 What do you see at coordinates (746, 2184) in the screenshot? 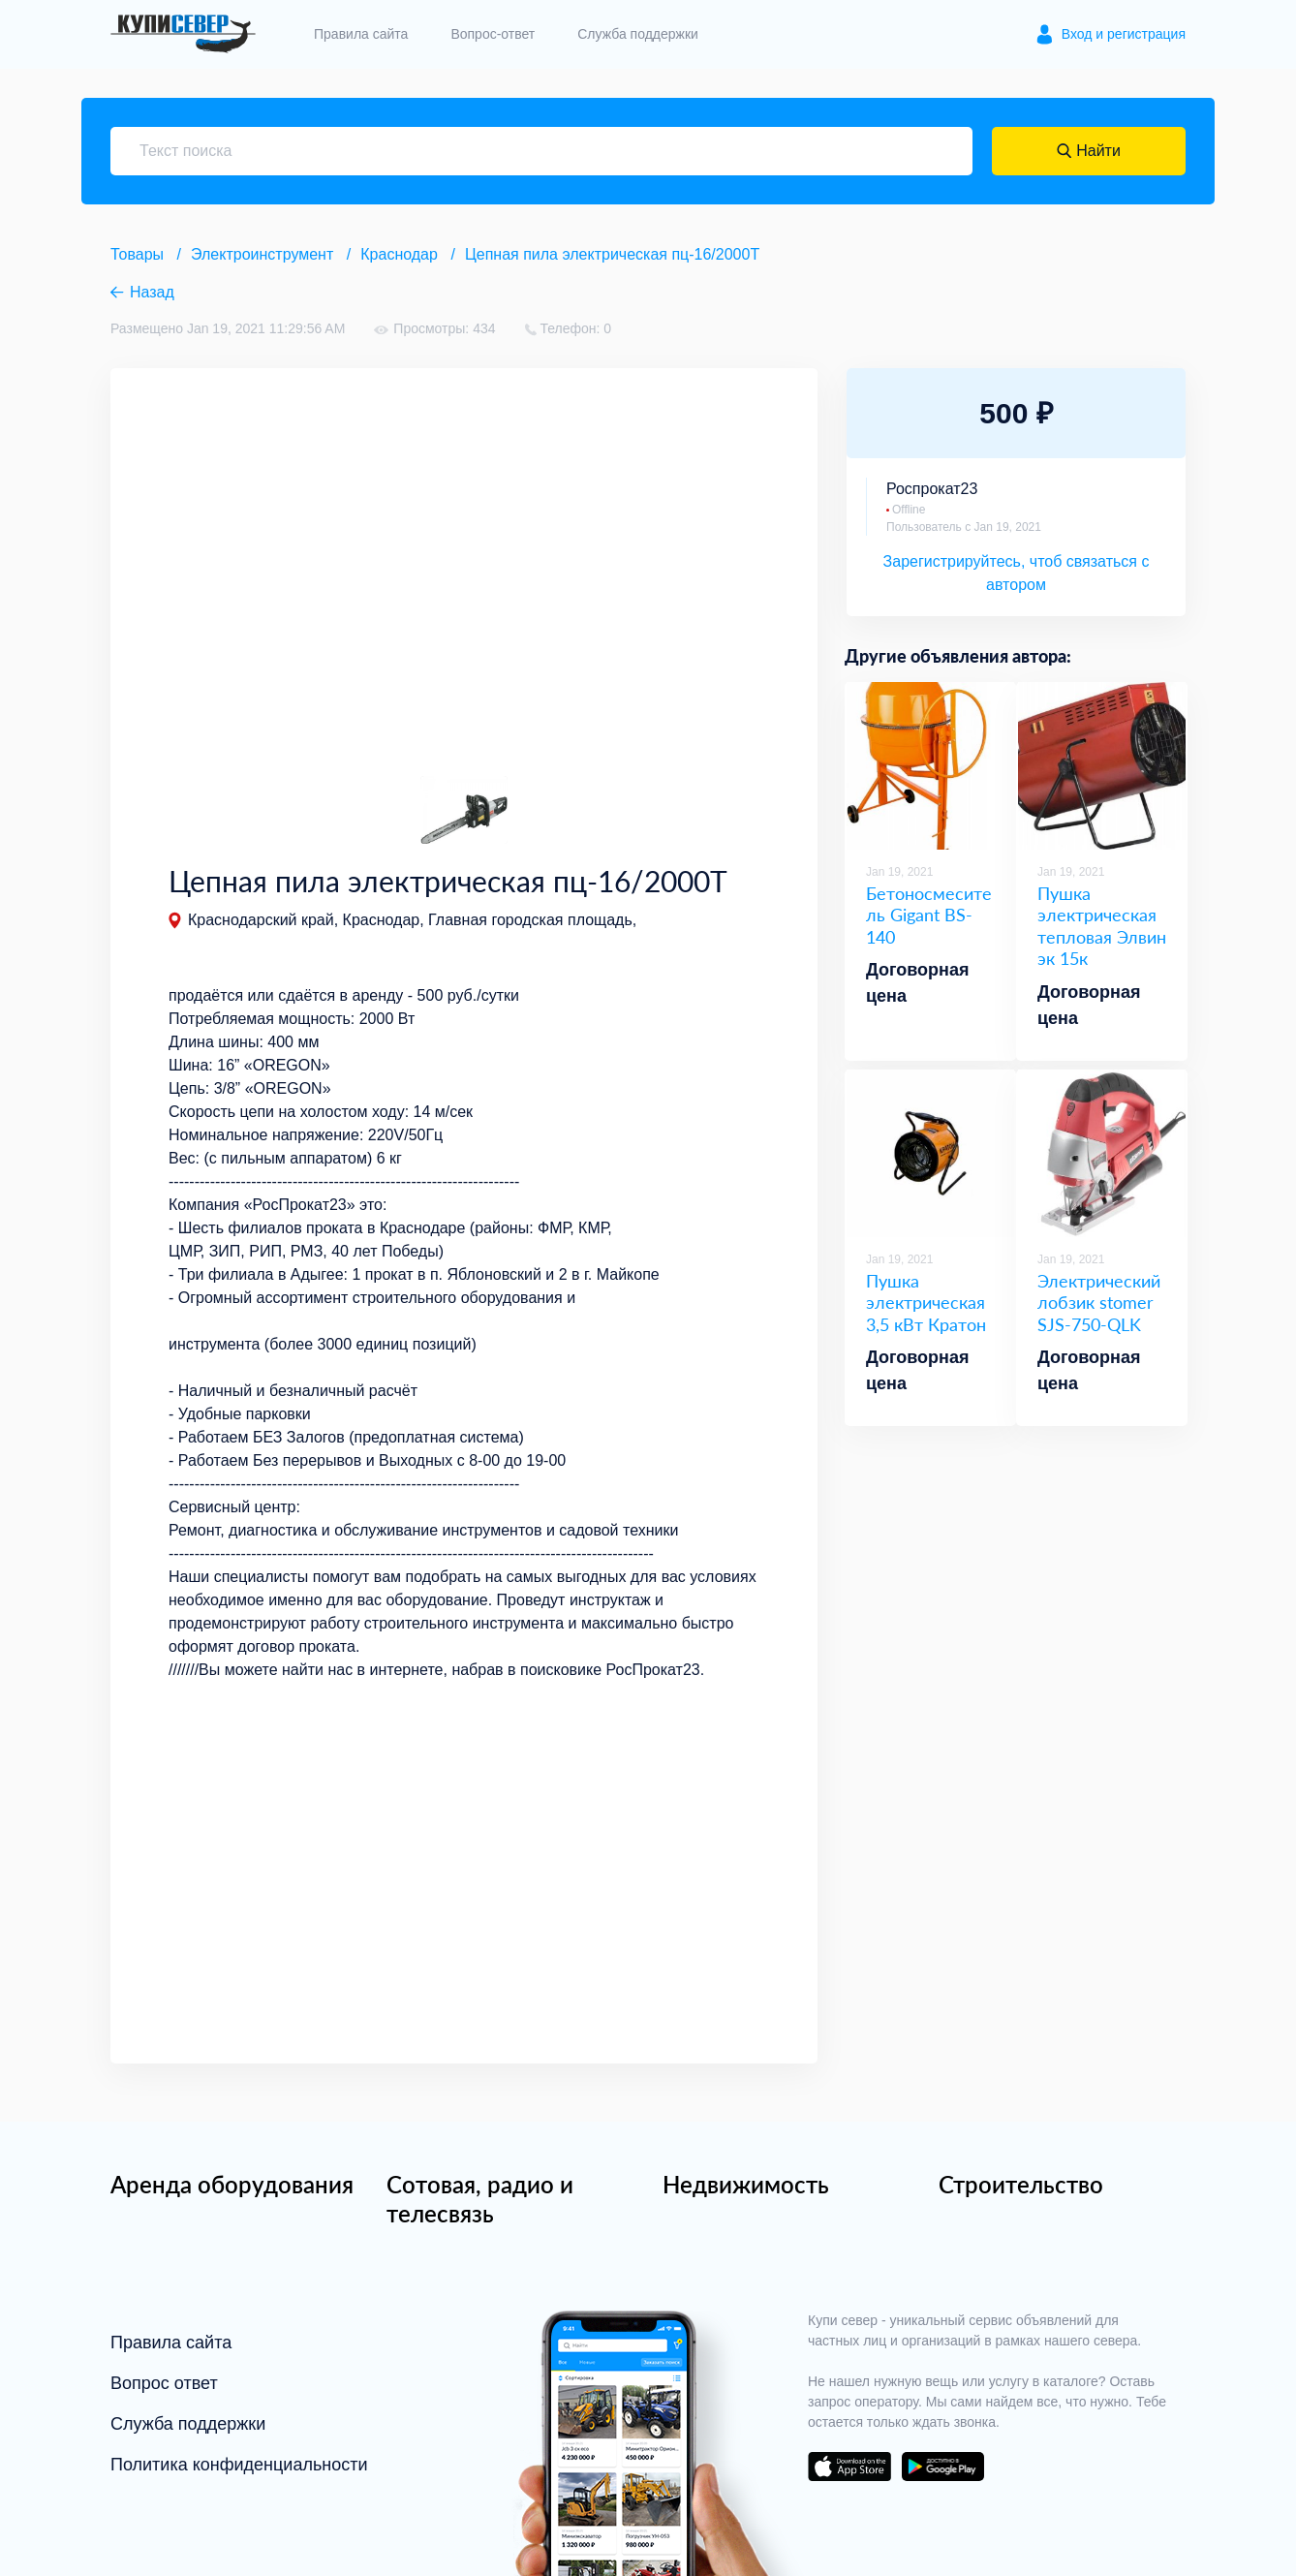
I see `Недвижимость` at bounding box center [746, 2184].